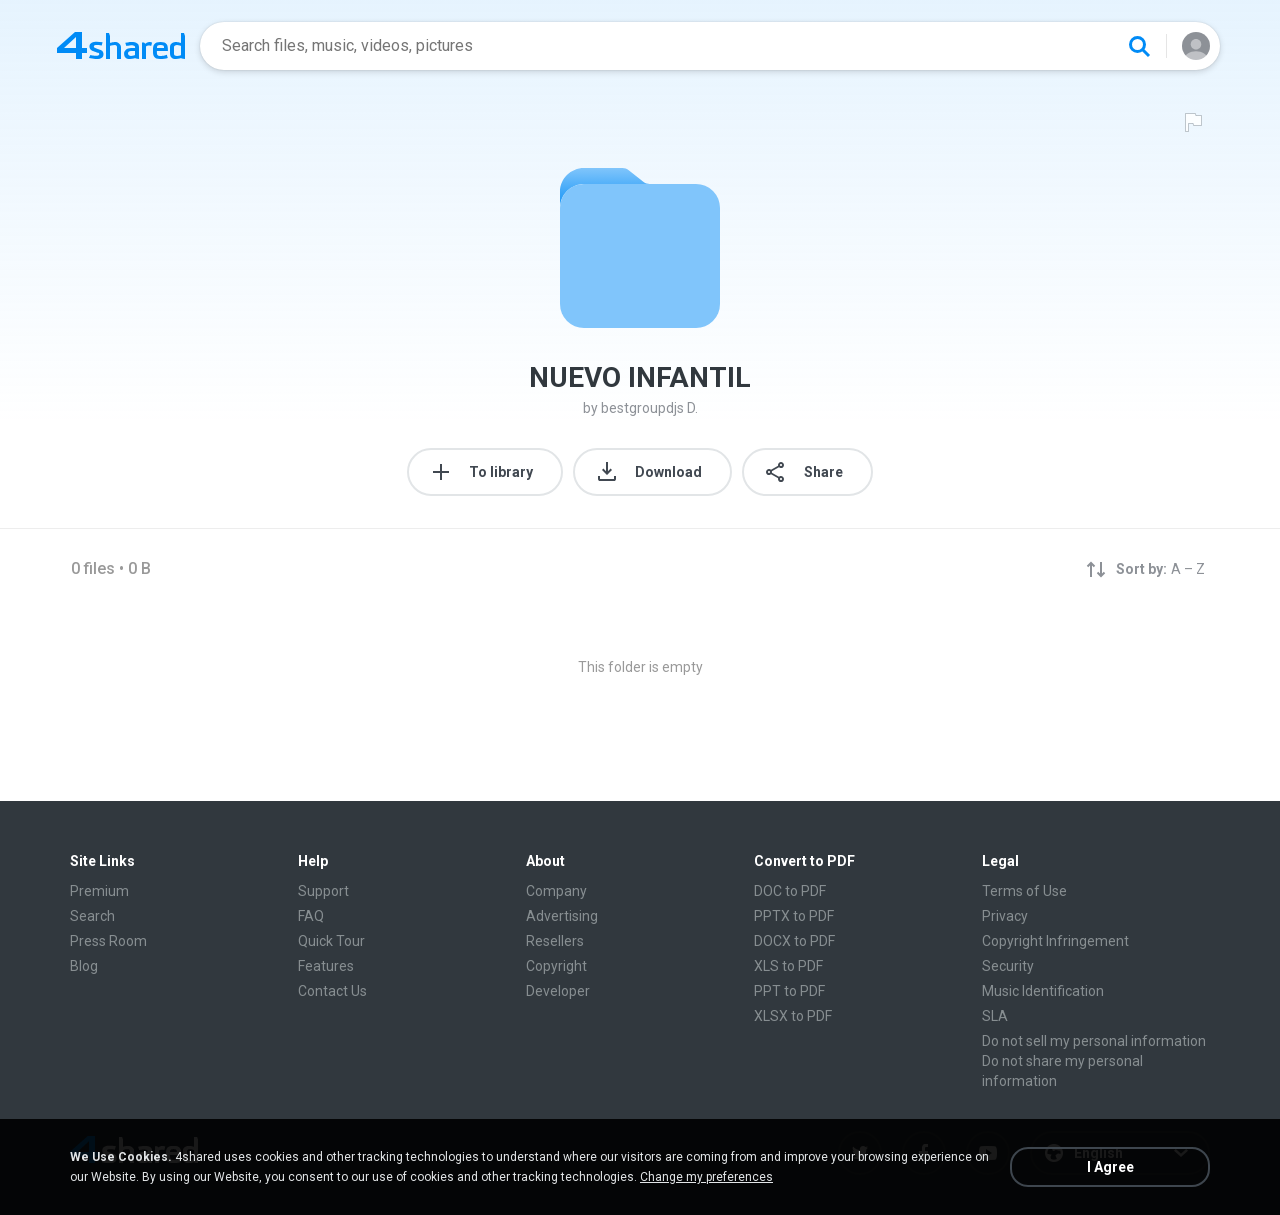  What do you see at coordinates (556, 891) in the screenshot?
I see `Company` at bounding box center [556, 891].